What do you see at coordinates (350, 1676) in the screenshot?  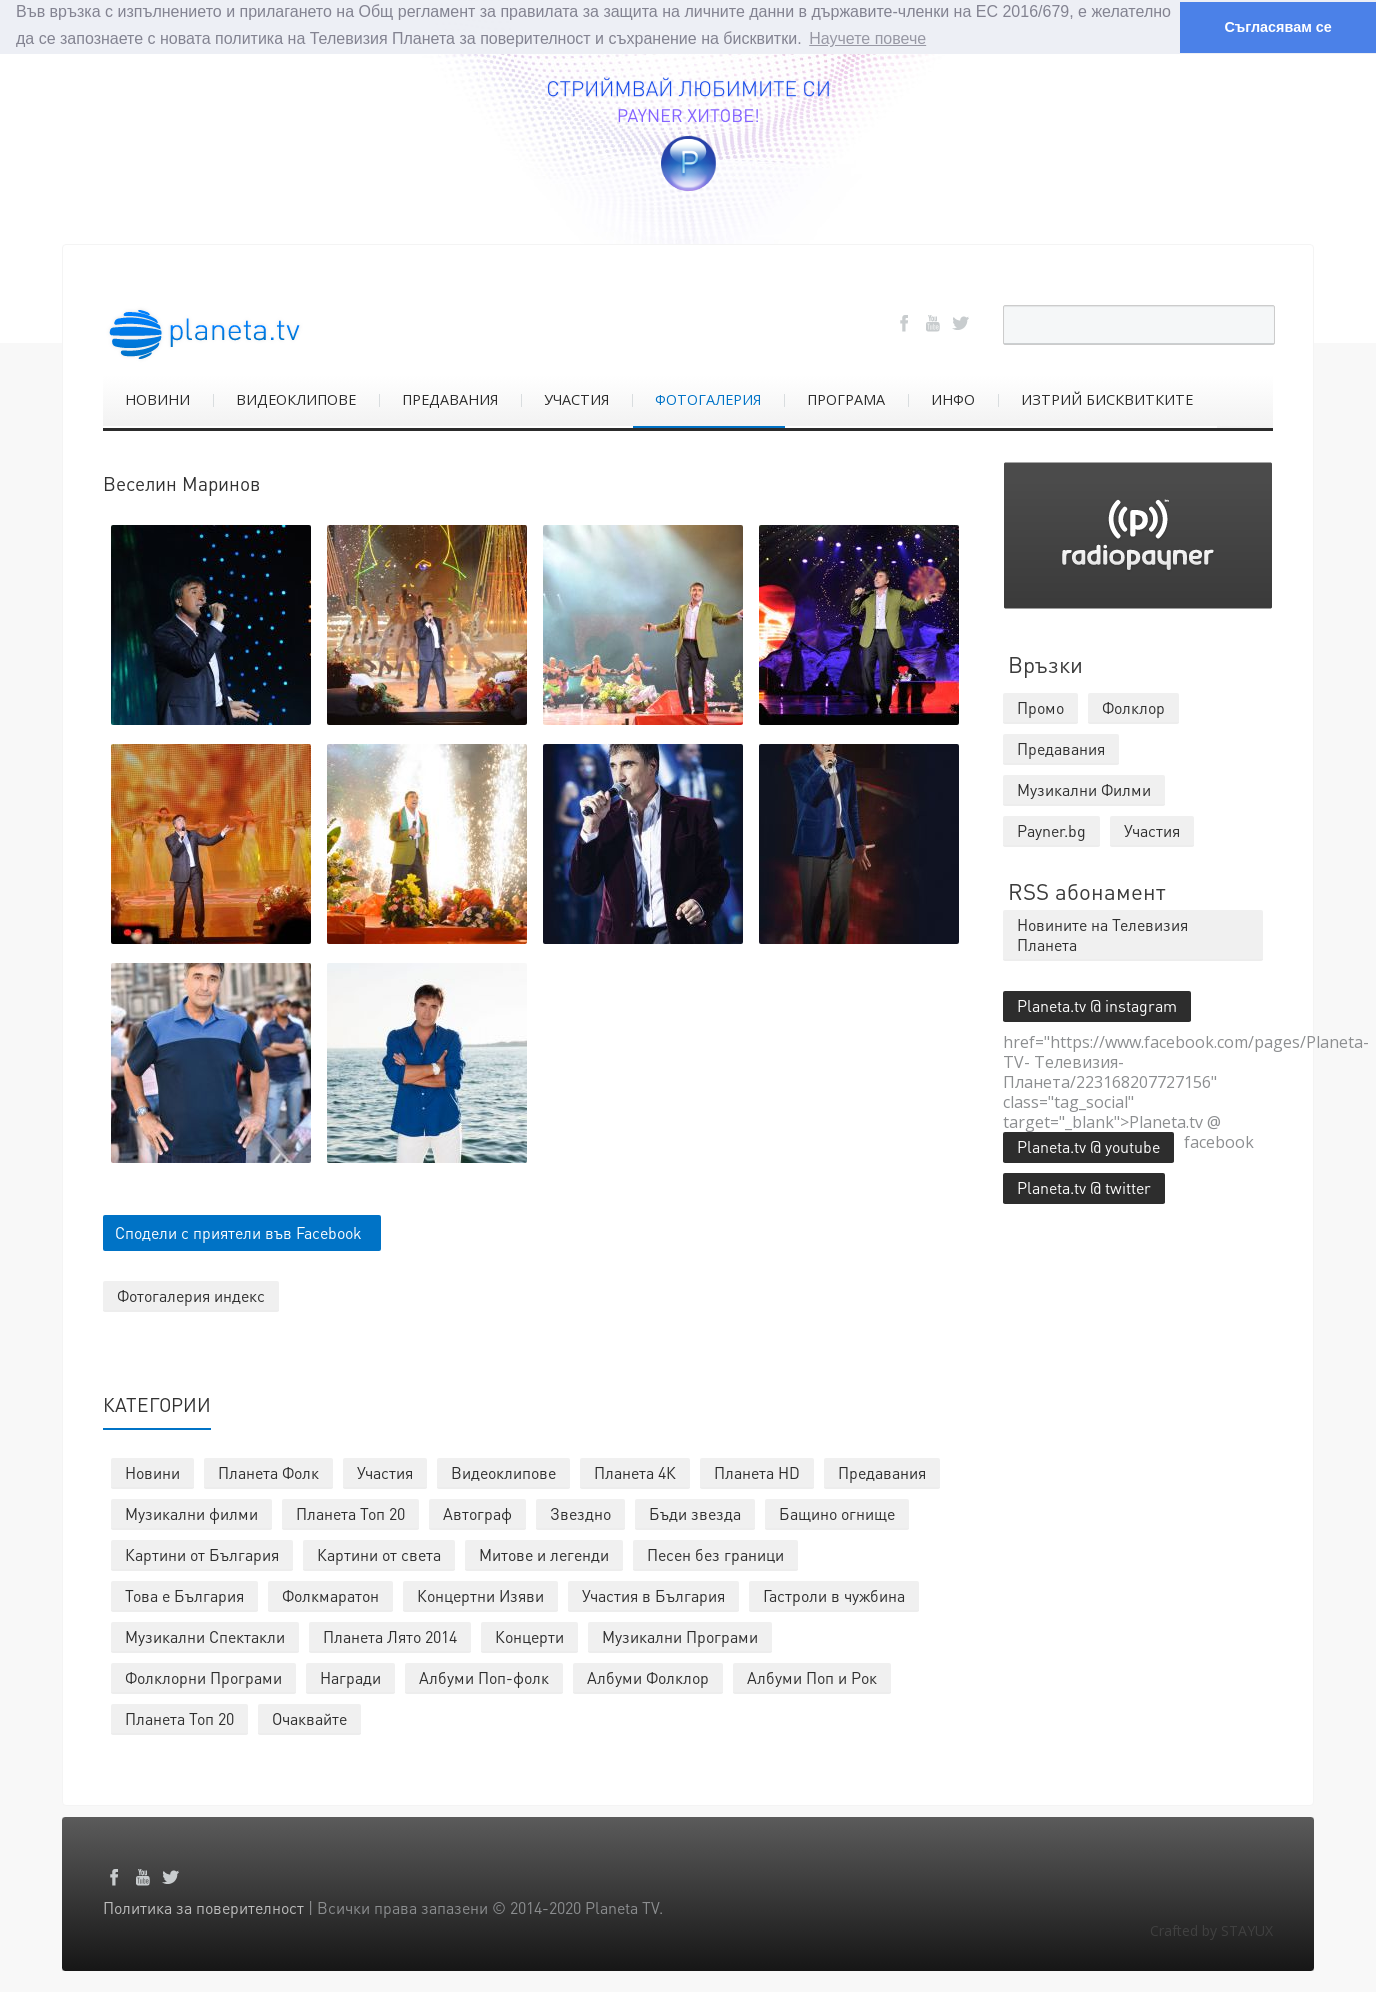 I see `Награди` at bounding box center [350, 1676].